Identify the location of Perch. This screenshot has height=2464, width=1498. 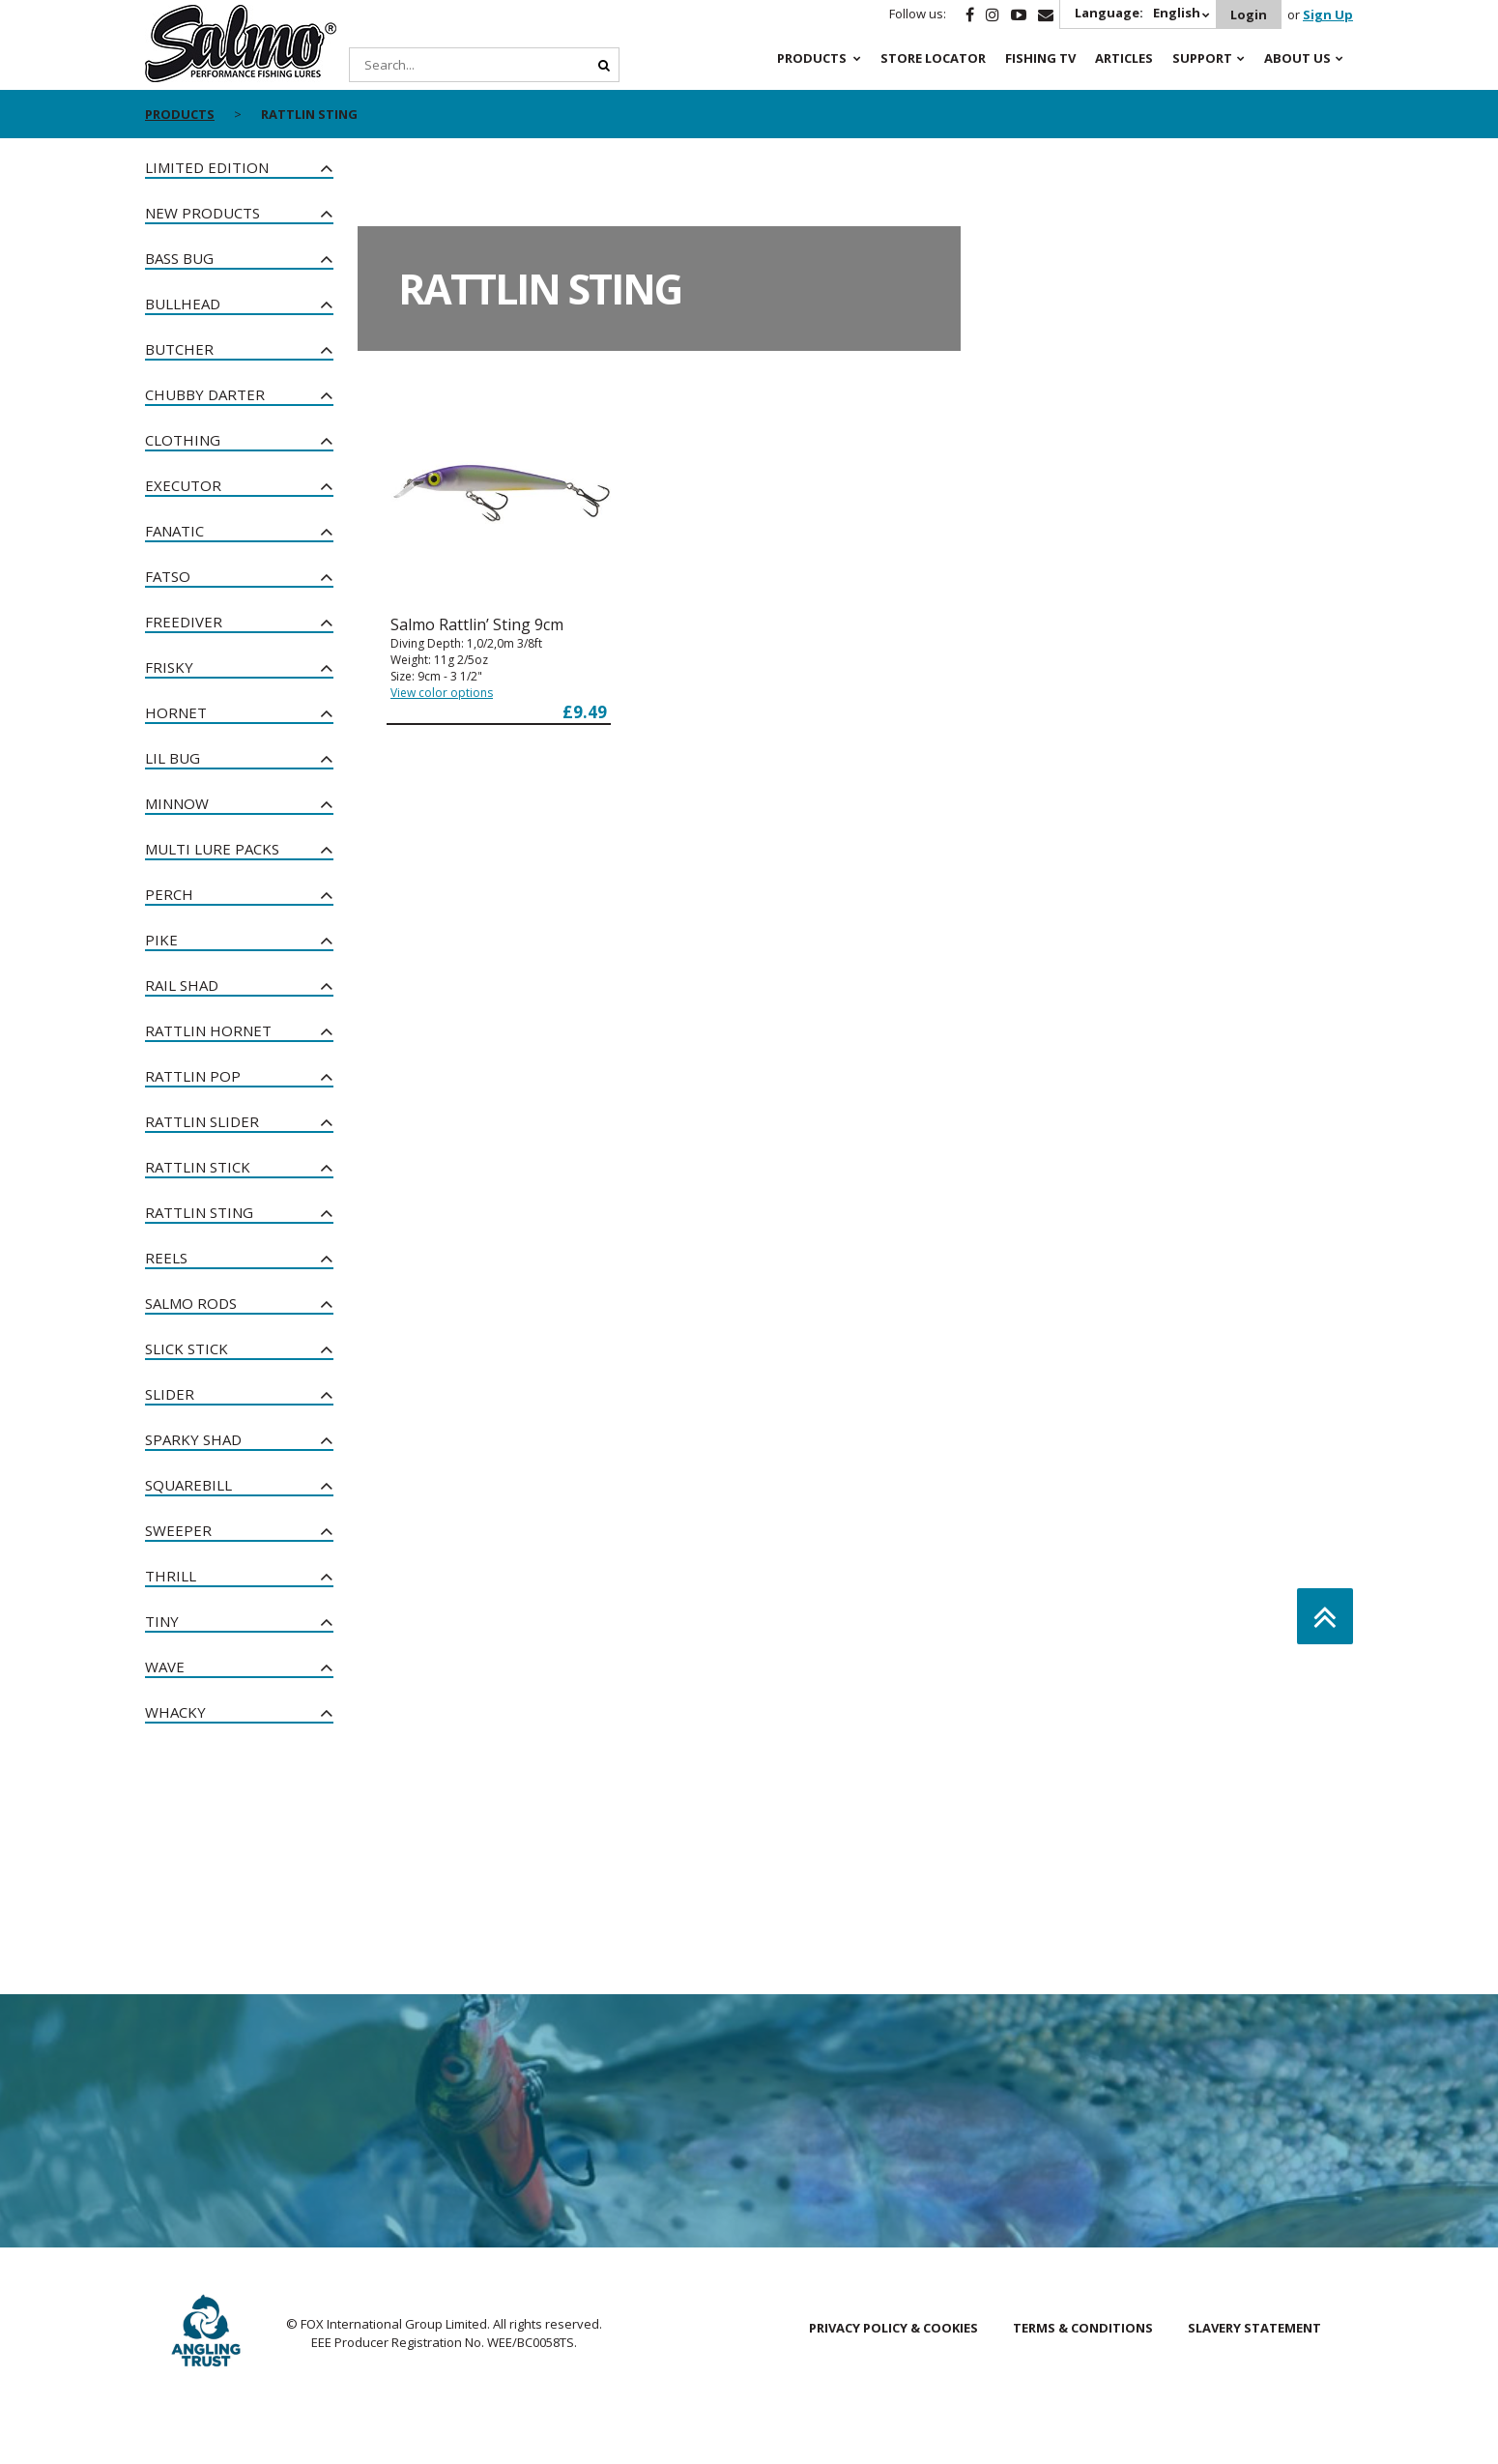
(169, 894).